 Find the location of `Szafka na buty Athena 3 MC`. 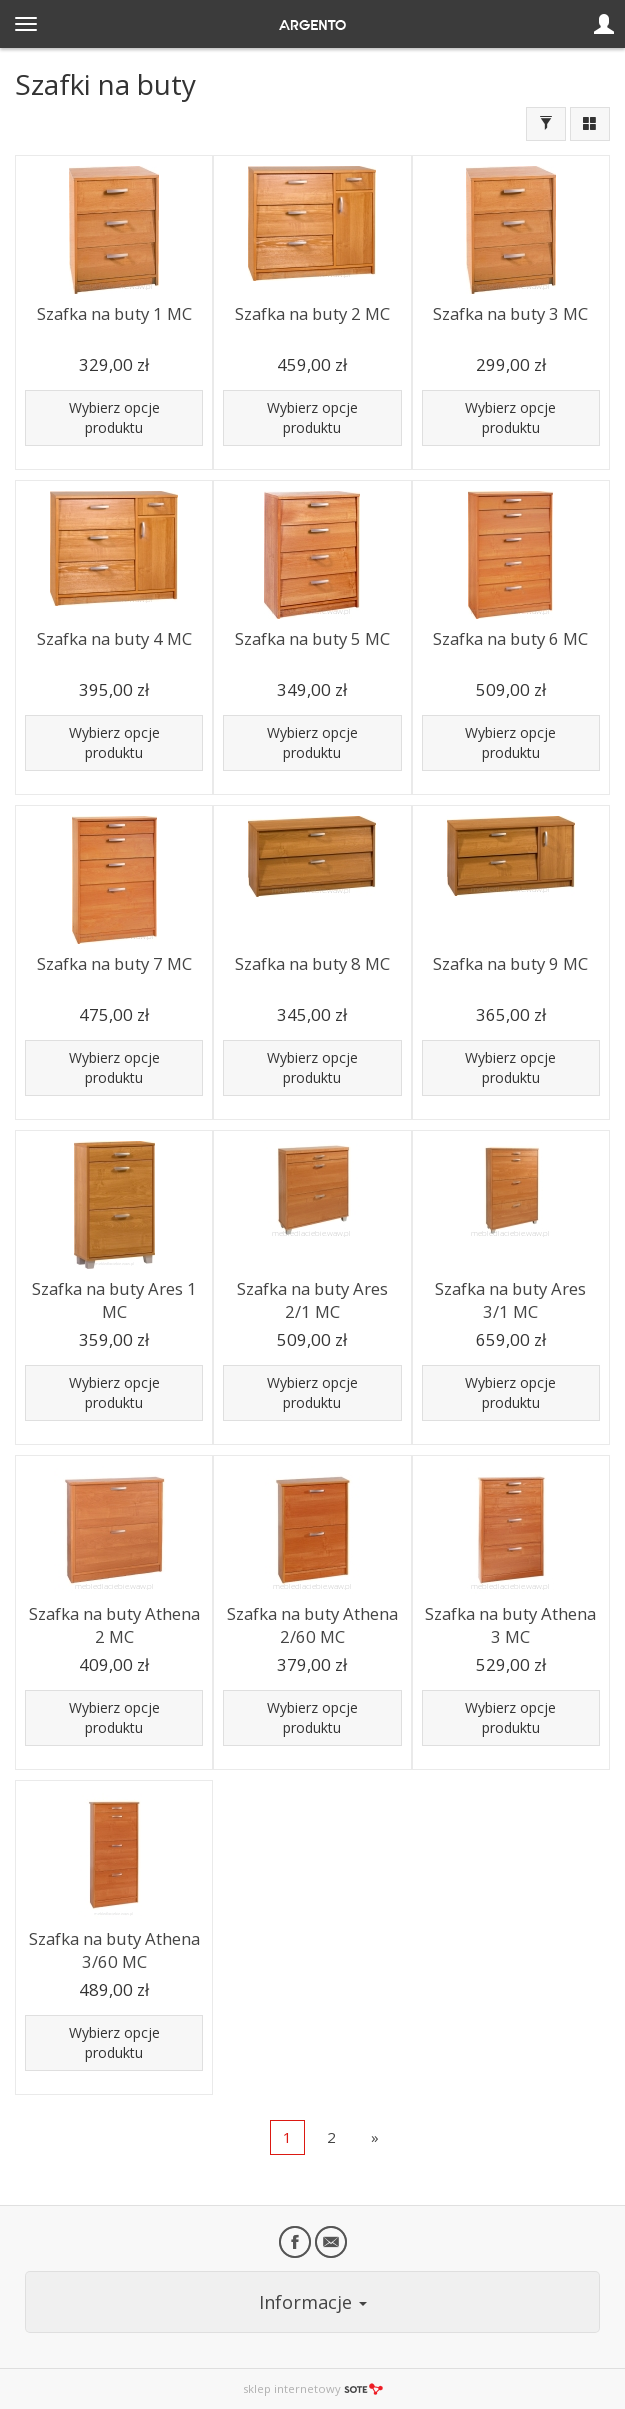

Szafka na buty Athena 3 MC is located at coordinates (510, 1625).